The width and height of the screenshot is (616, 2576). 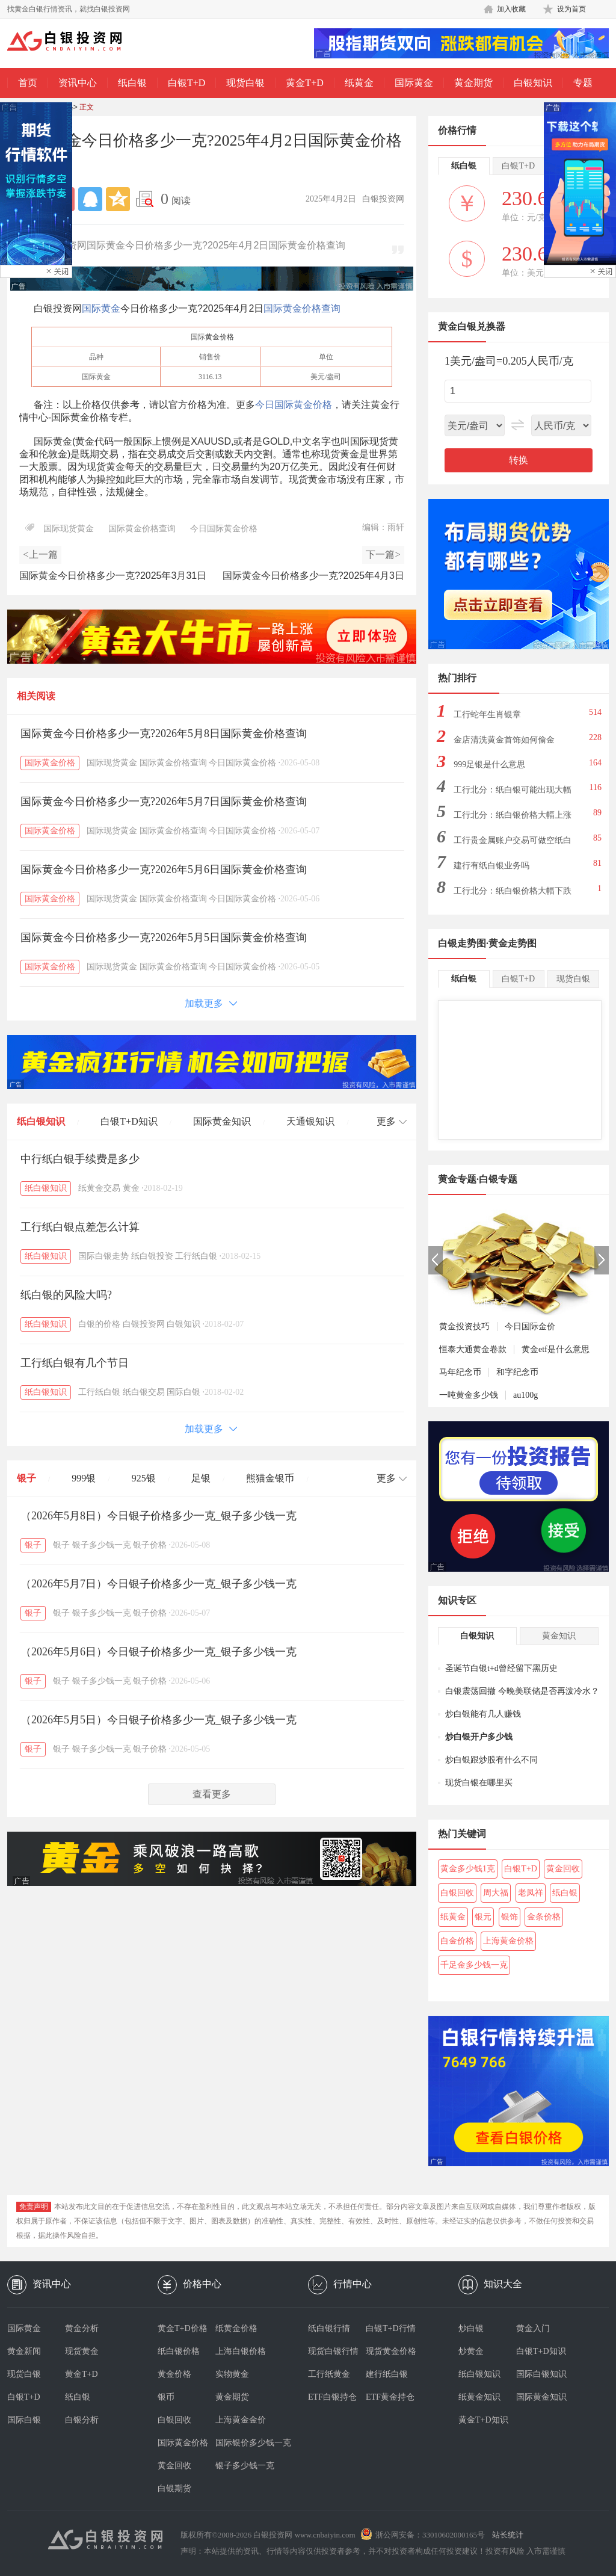 What do you see at coordinates (530, 1892) in the screenshot?
I see `老凤祥` at bounding box center [530, 1892].